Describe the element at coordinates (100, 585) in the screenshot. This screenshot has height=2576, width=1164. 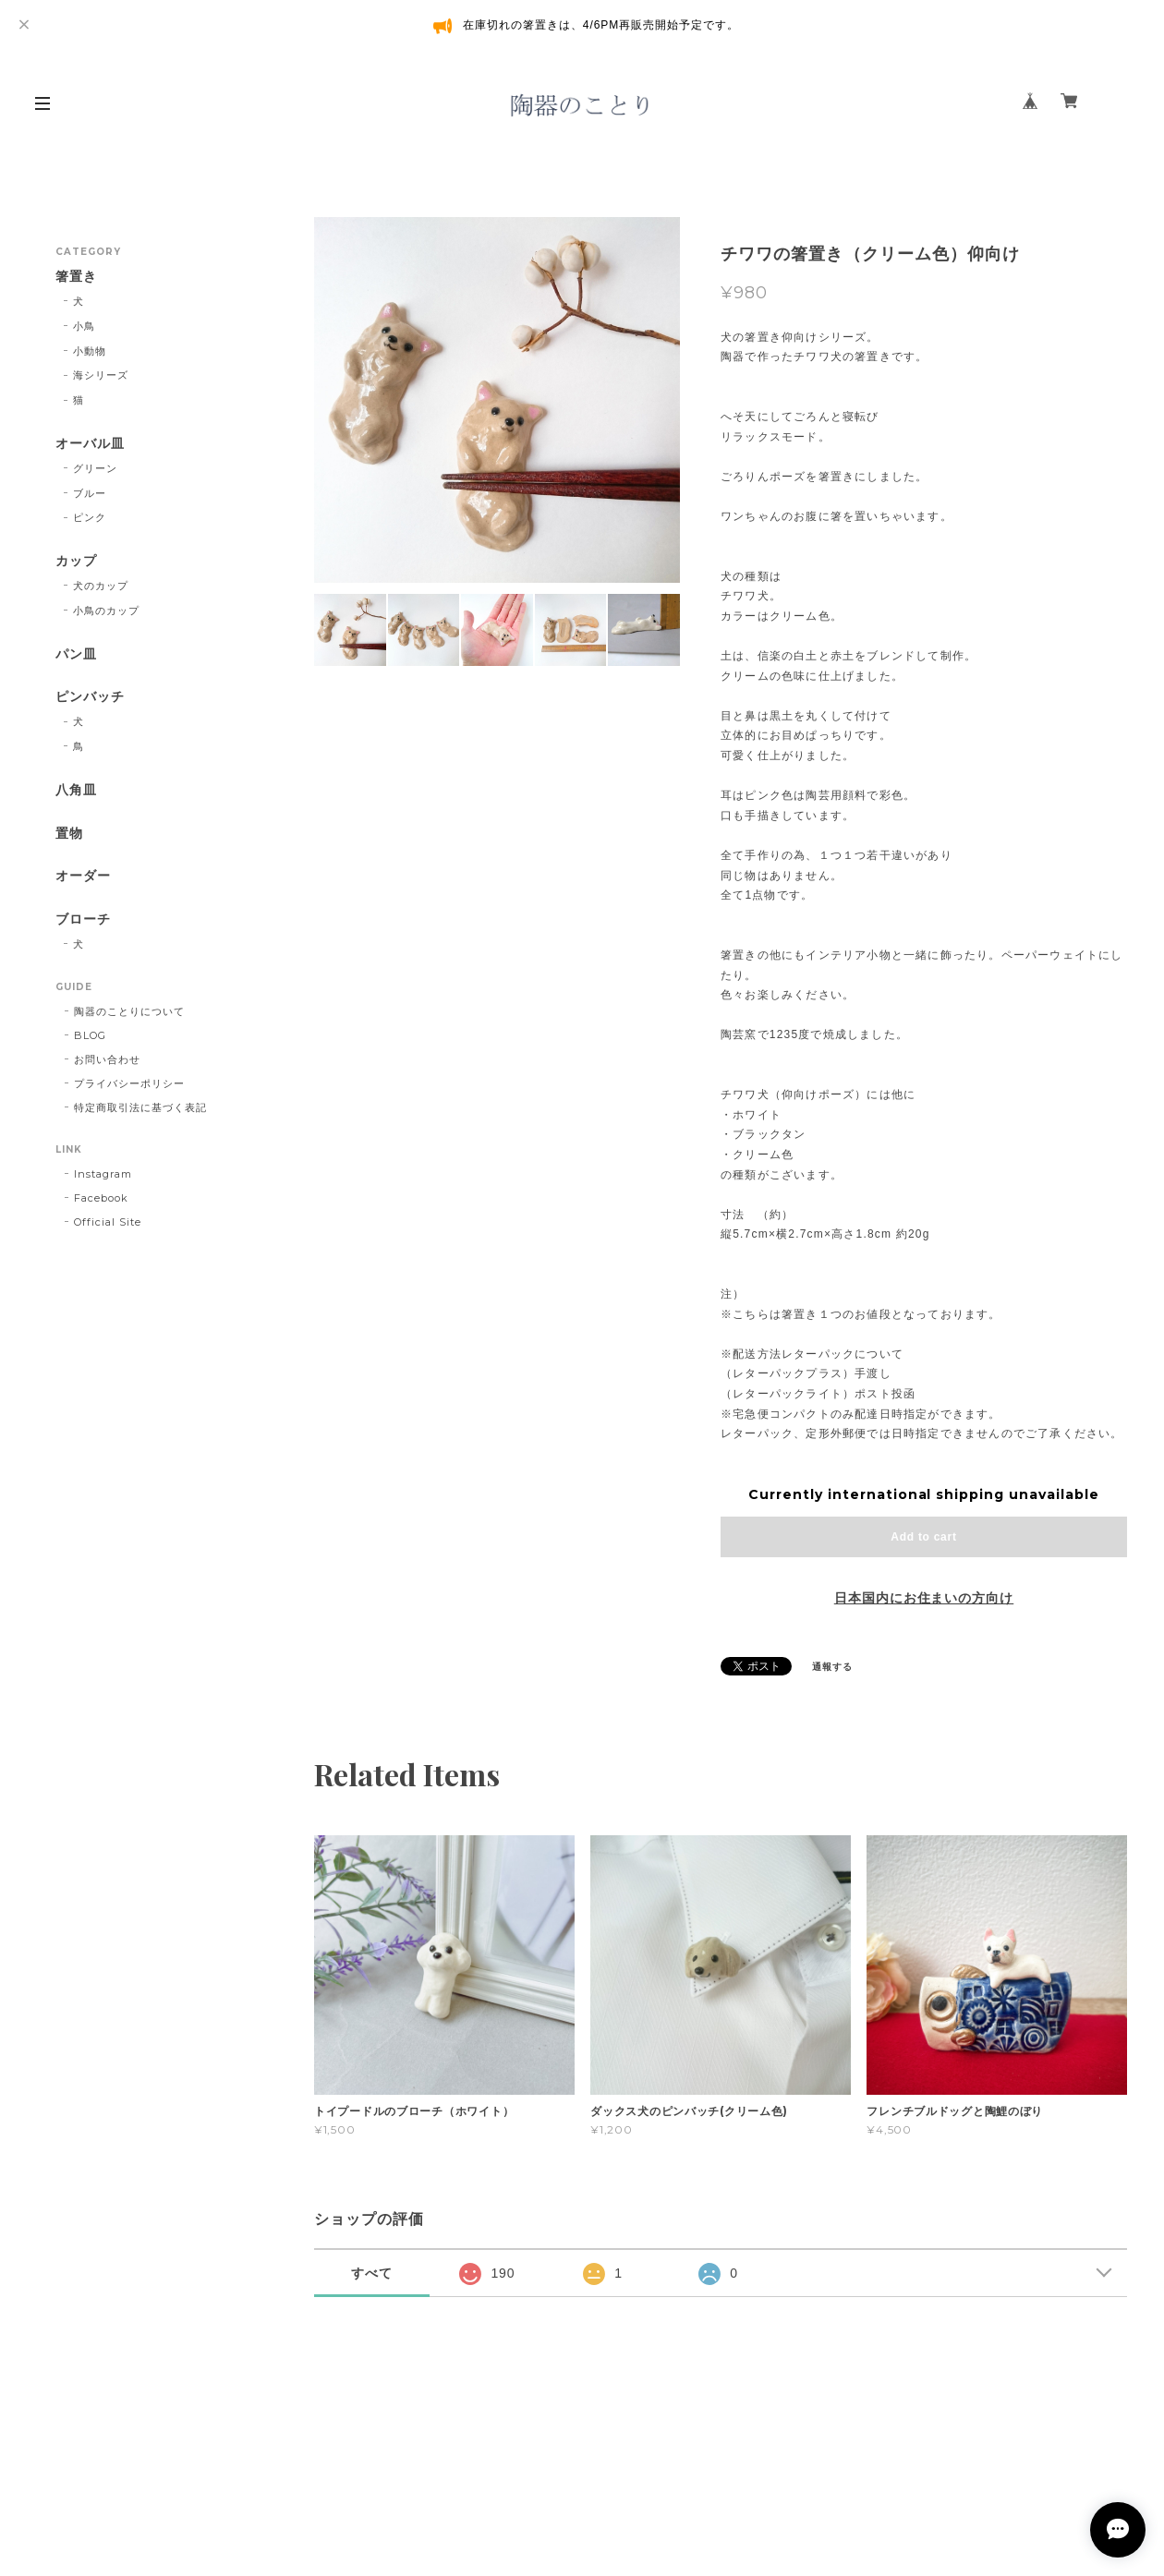
I see `犬のカップ` at that location.